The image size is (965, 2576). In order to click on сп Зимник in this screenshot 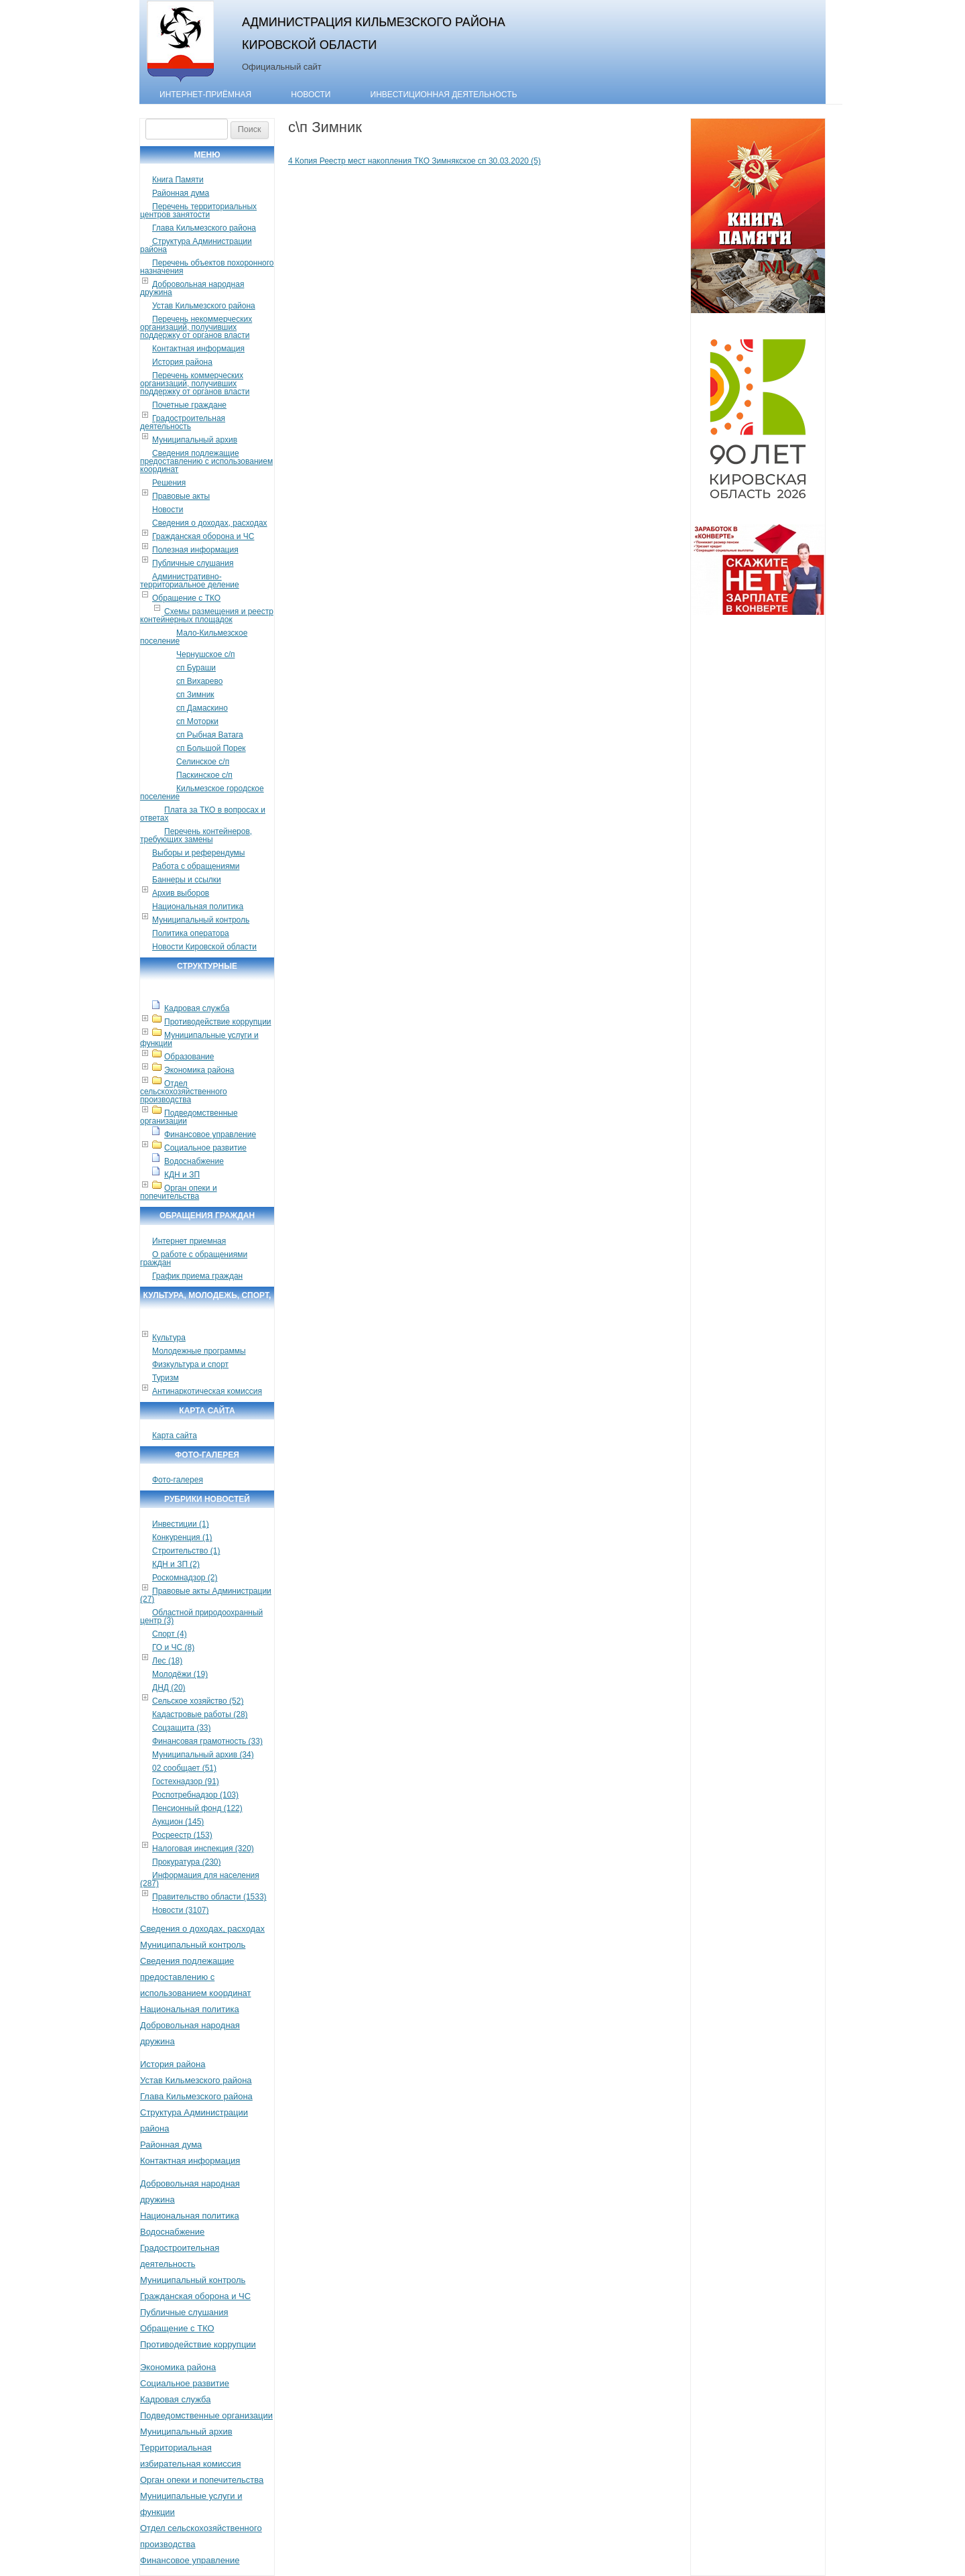, I will do `click(195, 694)`.